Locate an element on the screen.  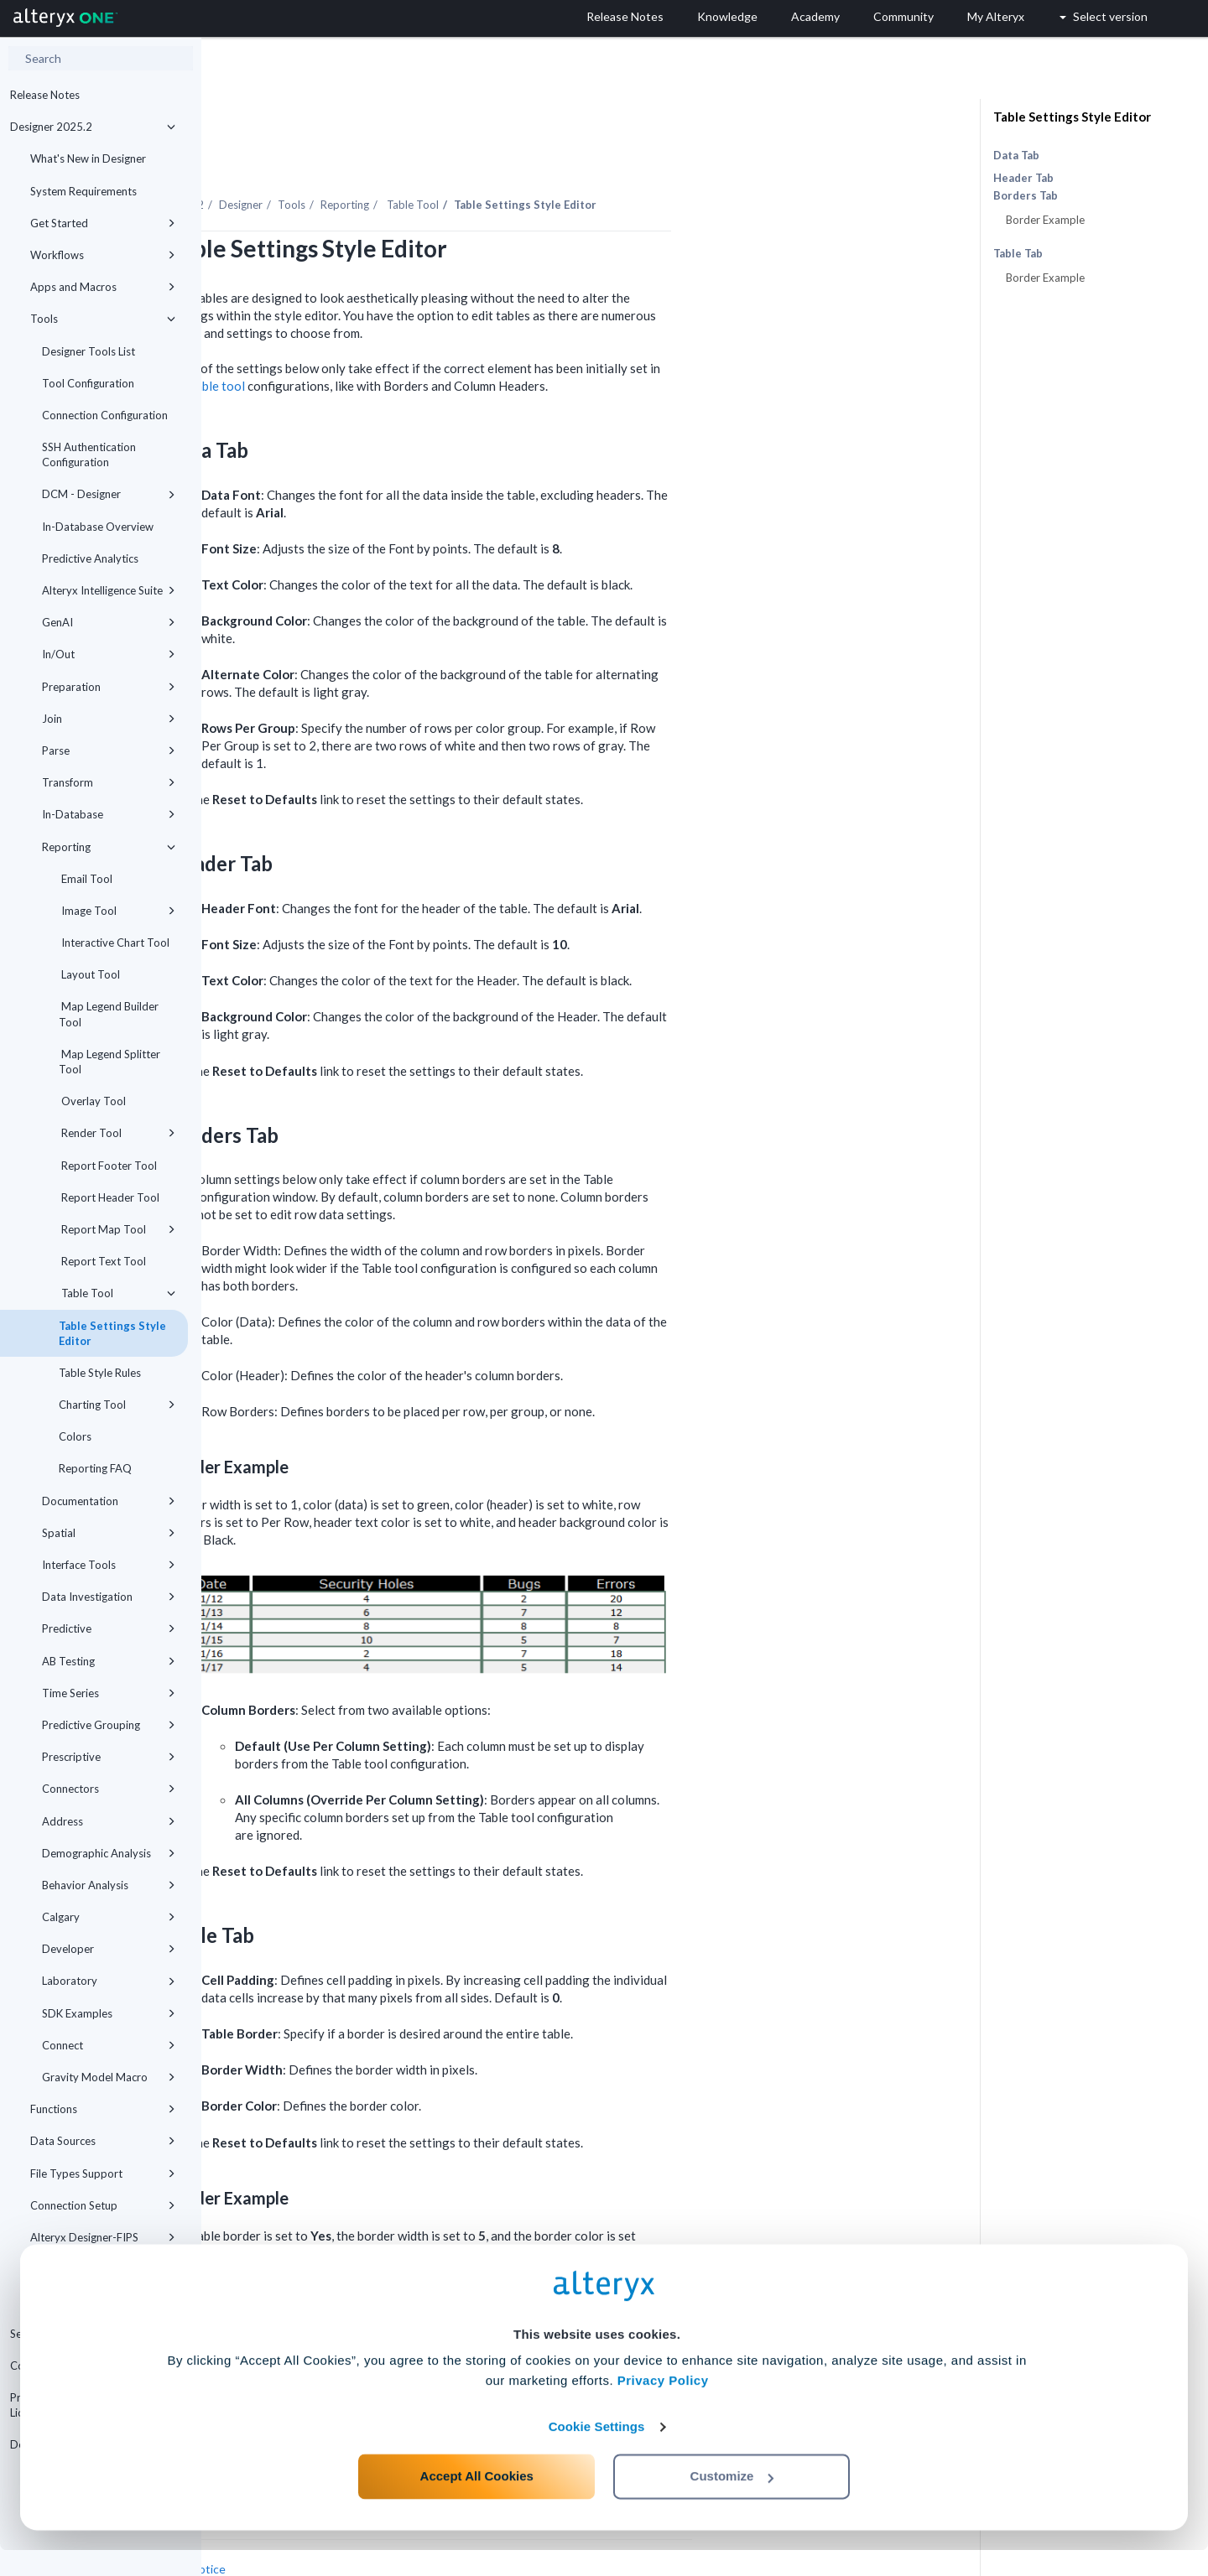
Prescriptive is located at coordinates (108, 1756).